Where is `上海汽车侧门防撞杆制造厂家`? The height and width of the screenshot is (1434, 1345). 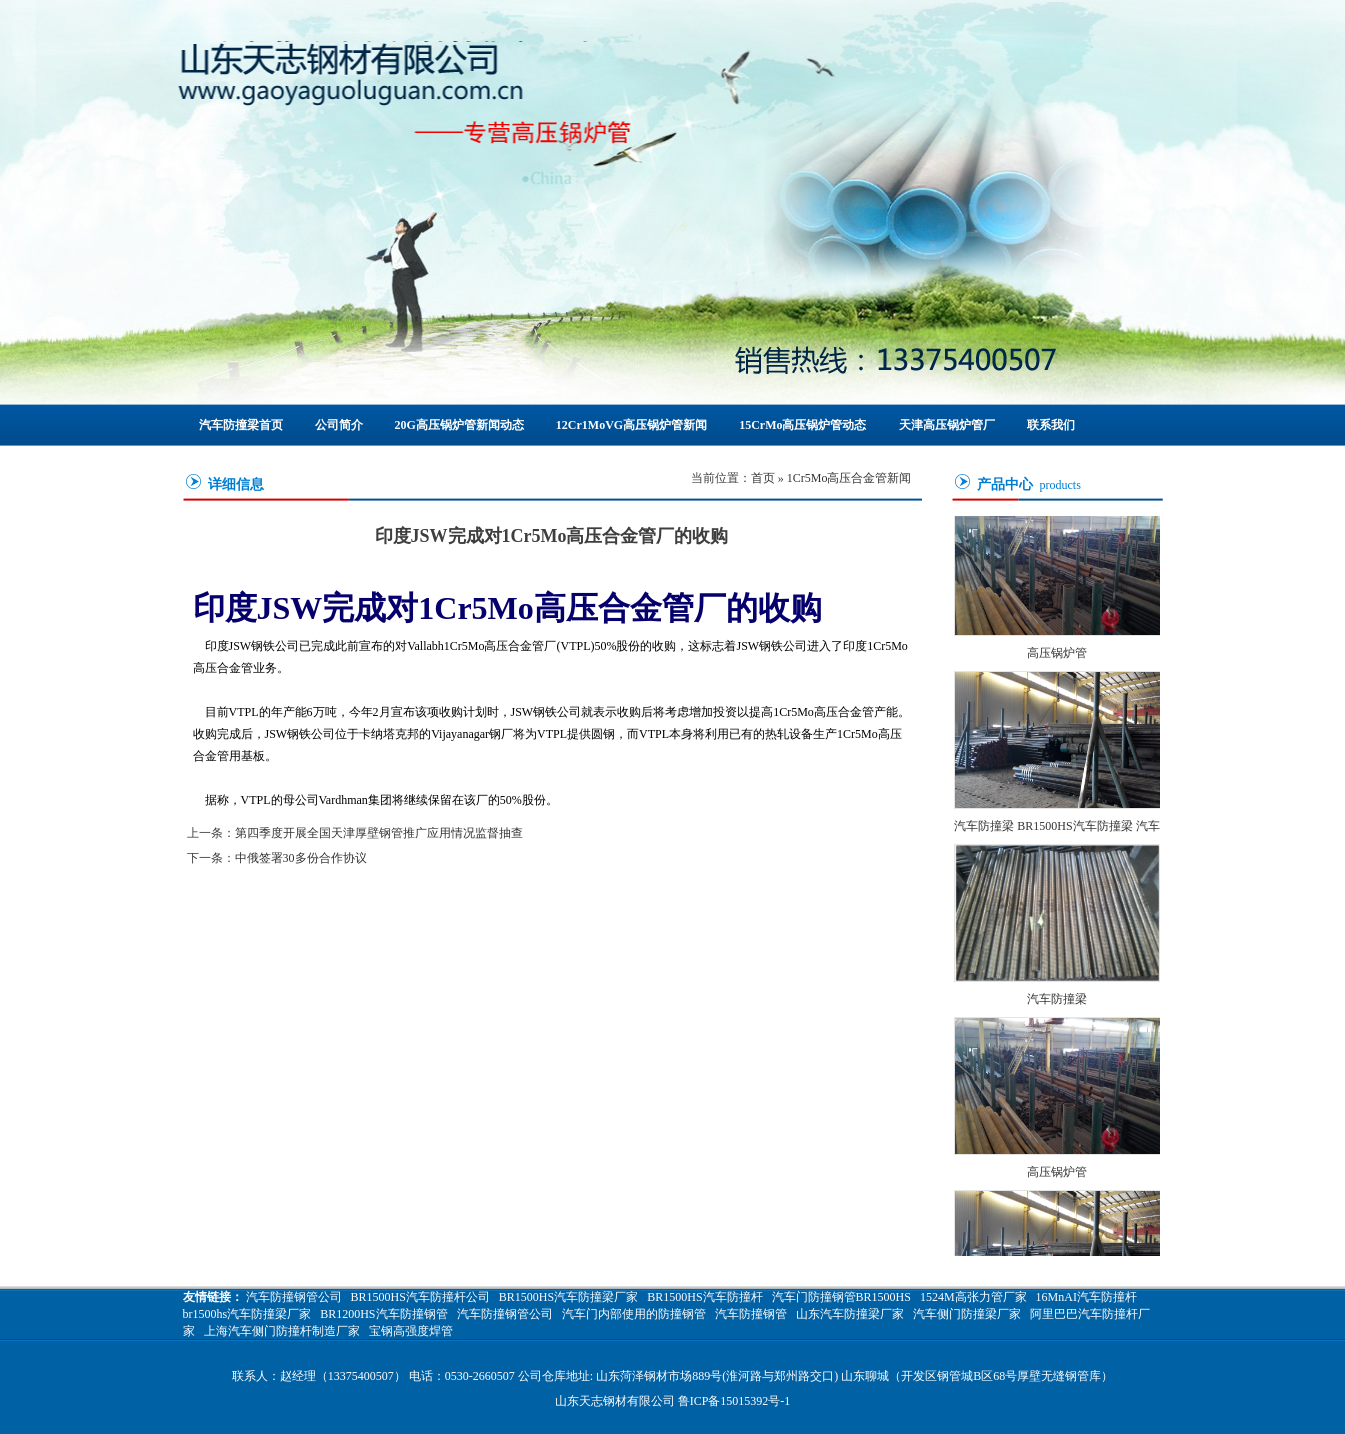
上海汽车侧门防撞杆制造厂家 is located at coordinates (282, 1331).